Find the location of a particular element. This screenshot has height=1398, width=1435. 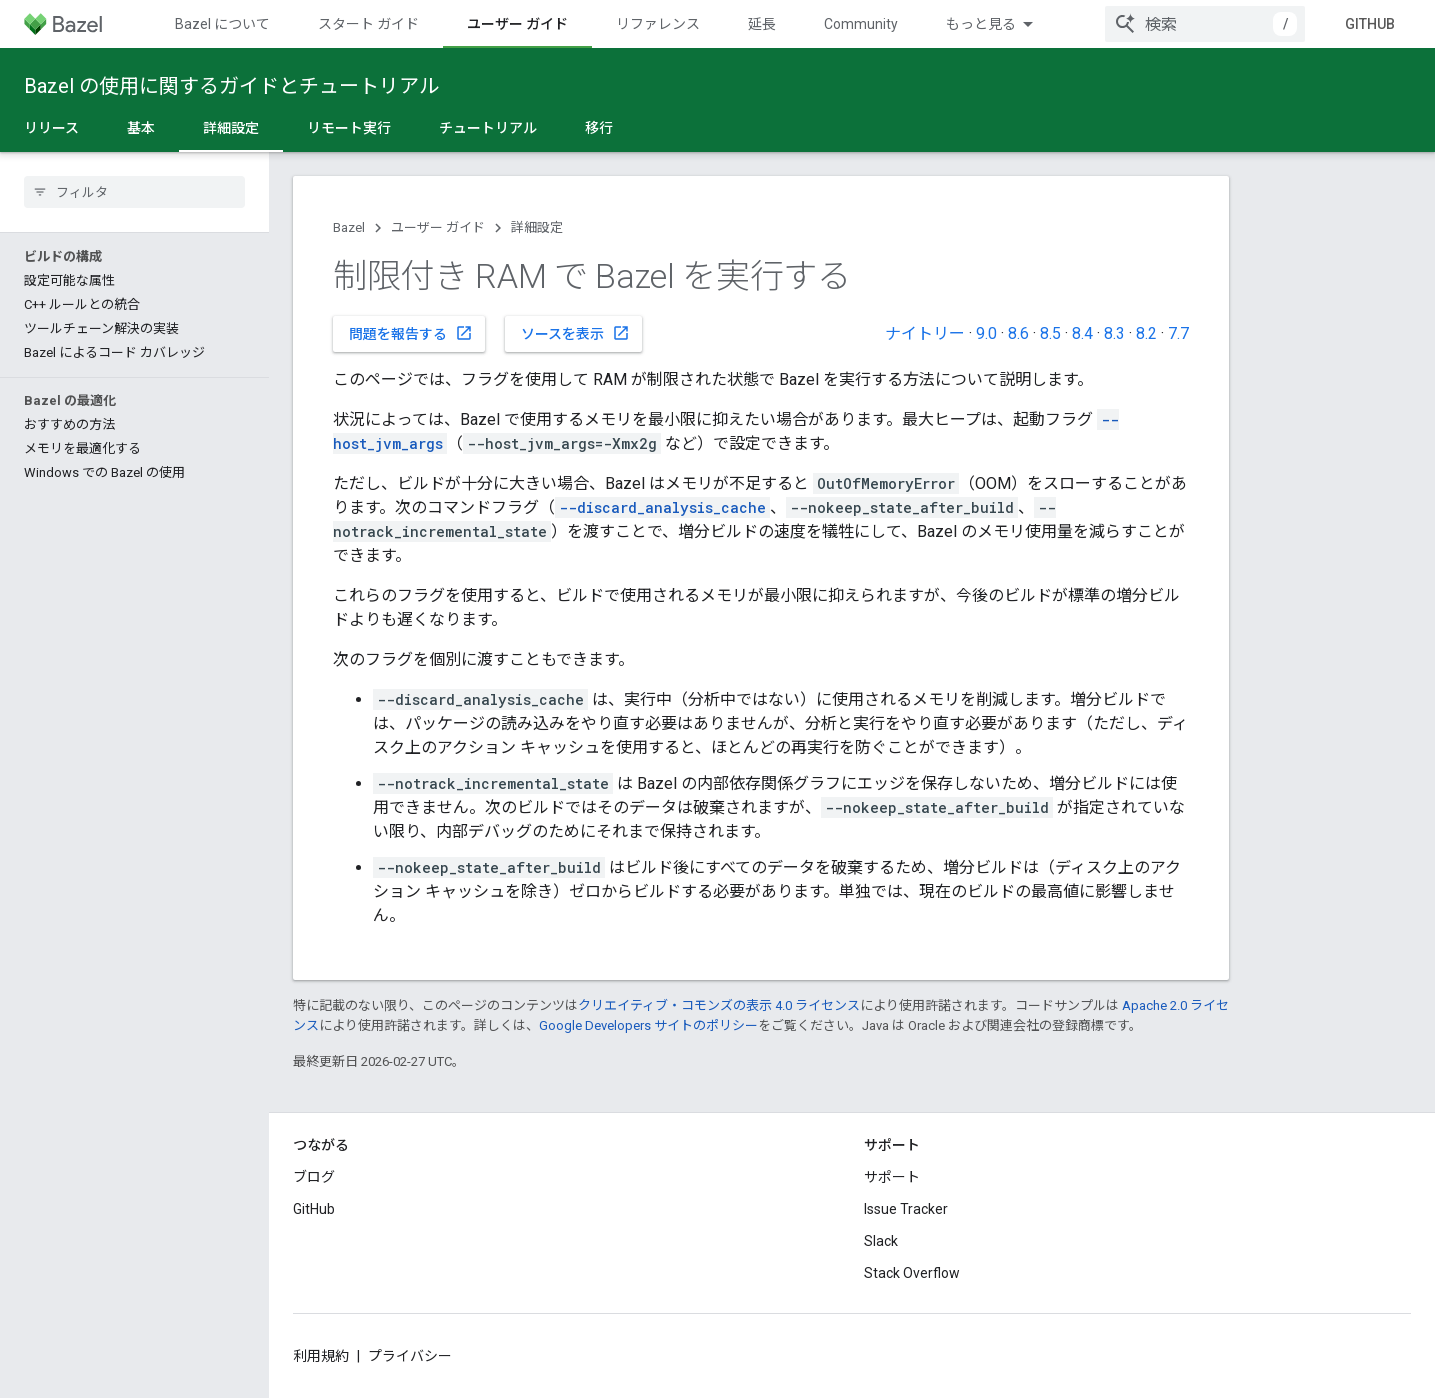

利用規約 is located at coordinates (321, 1356).